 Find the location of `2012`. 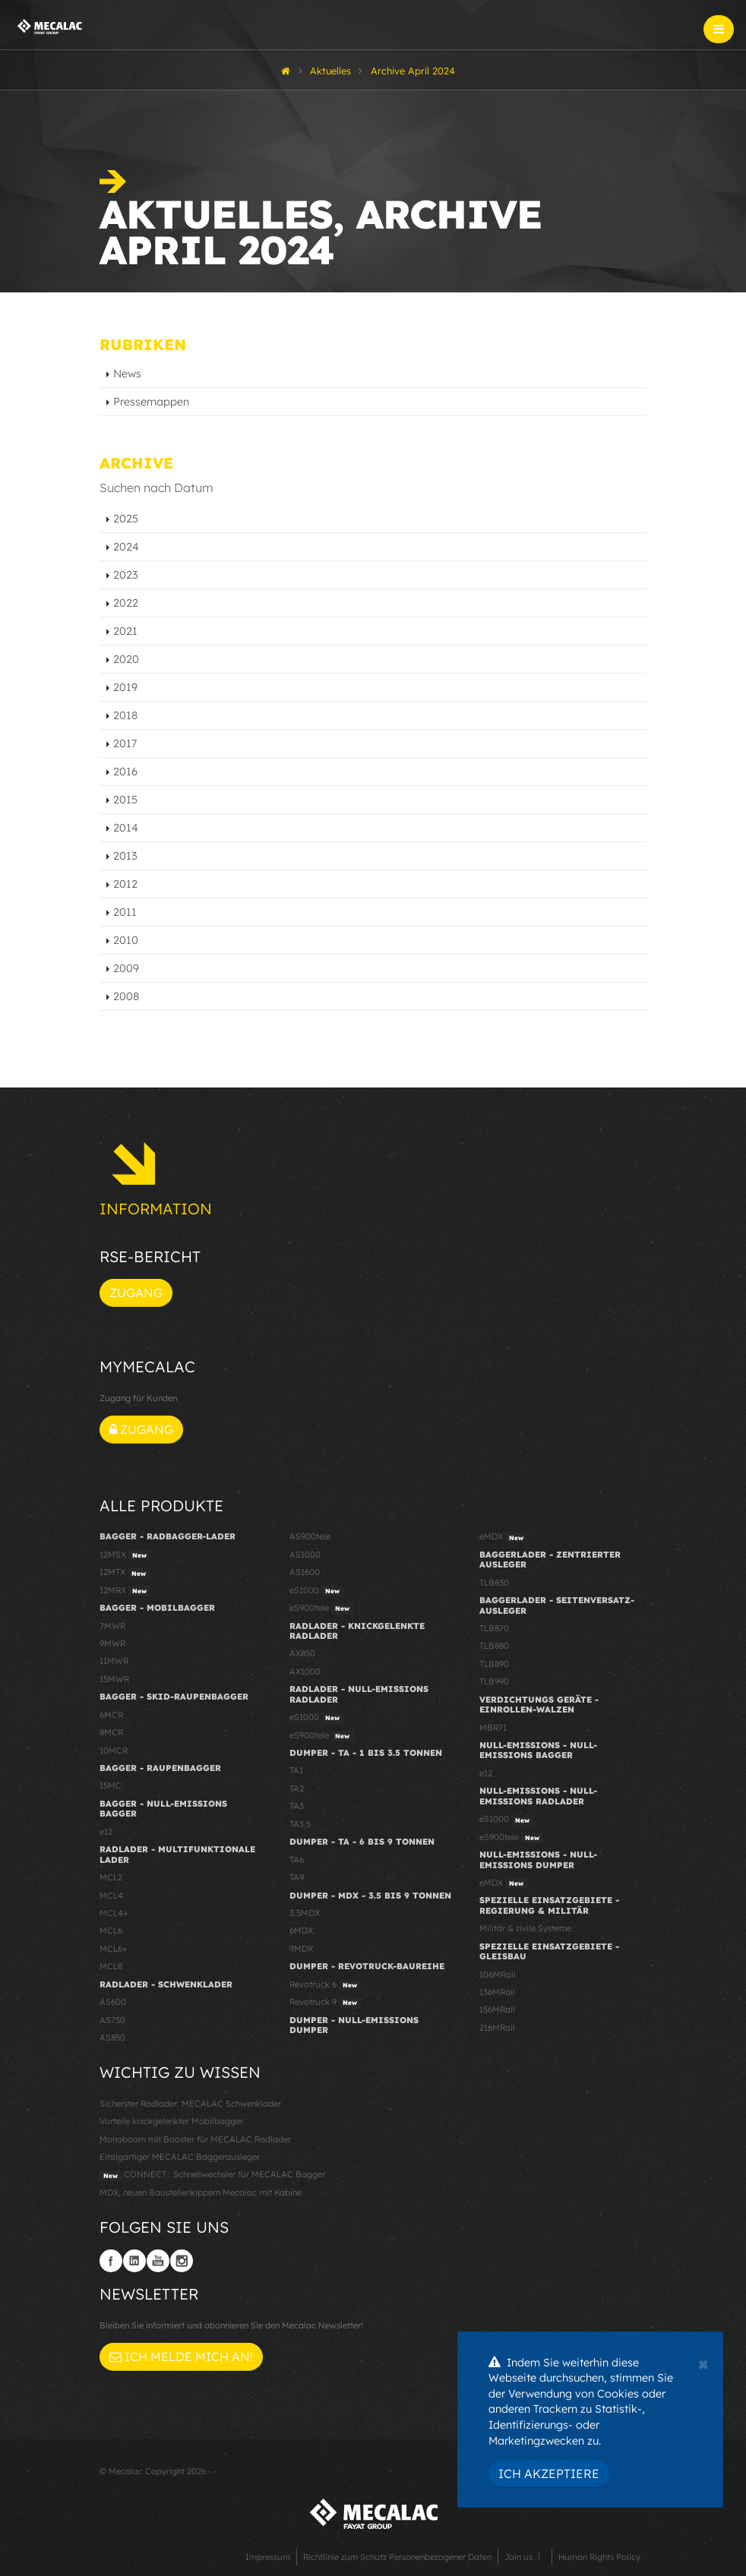

2012 is located at coordinates (125, 884).